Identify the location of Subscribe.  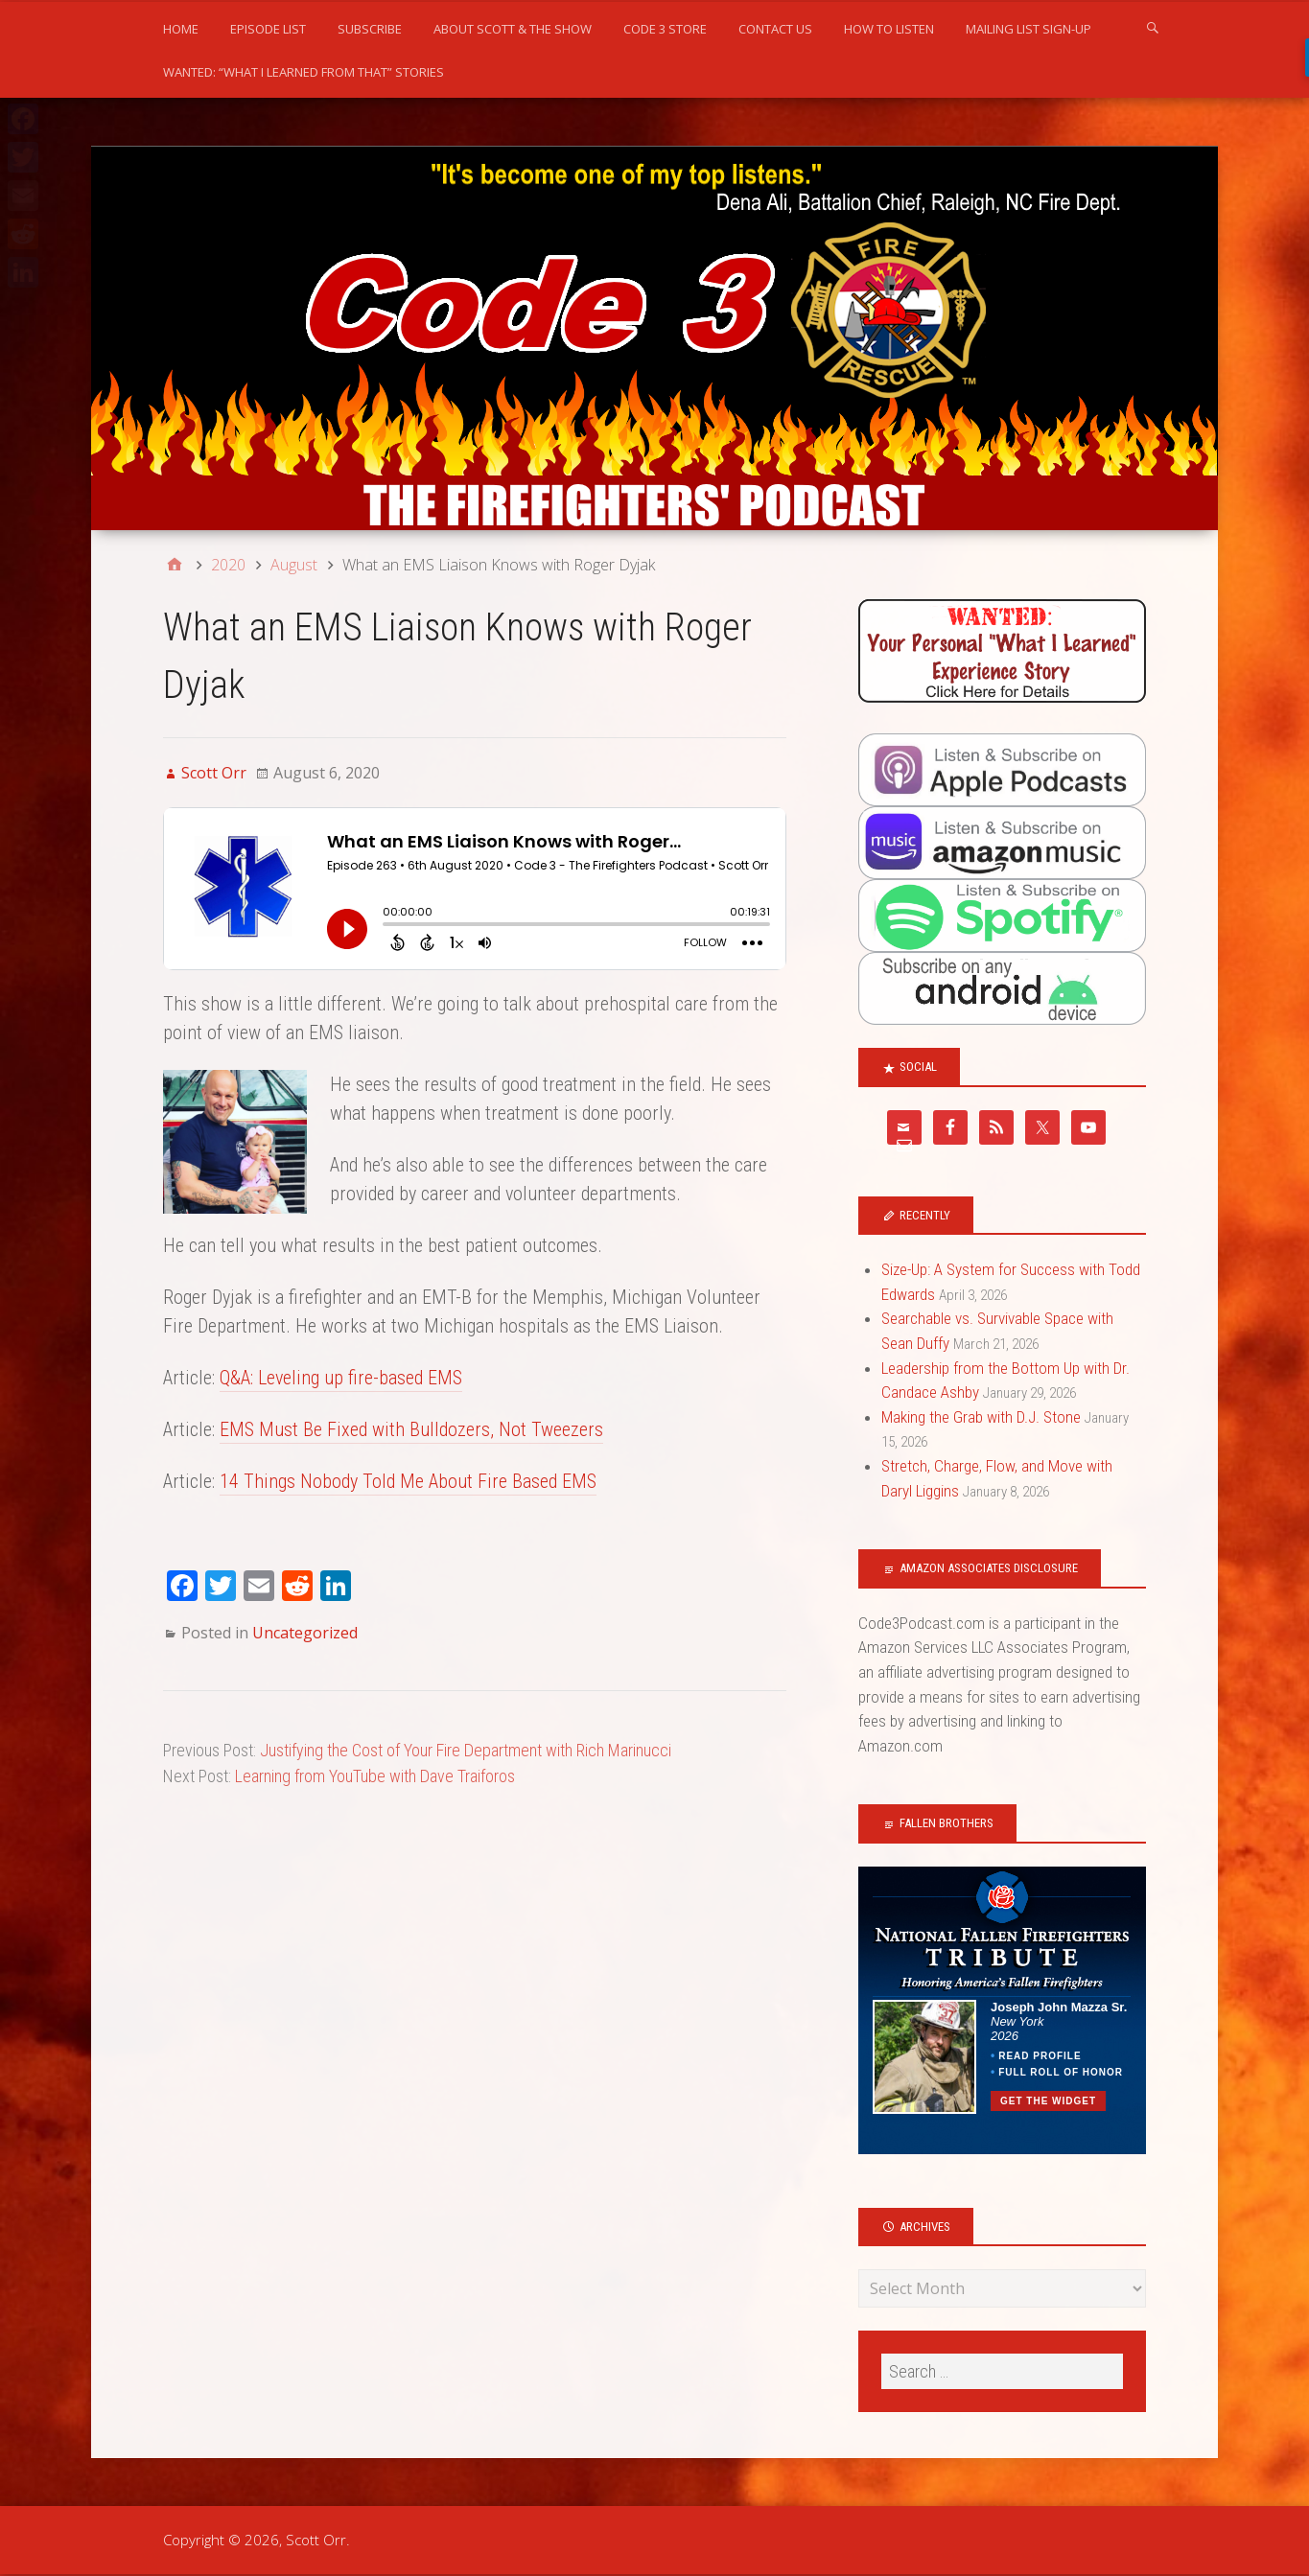
(370, 28).